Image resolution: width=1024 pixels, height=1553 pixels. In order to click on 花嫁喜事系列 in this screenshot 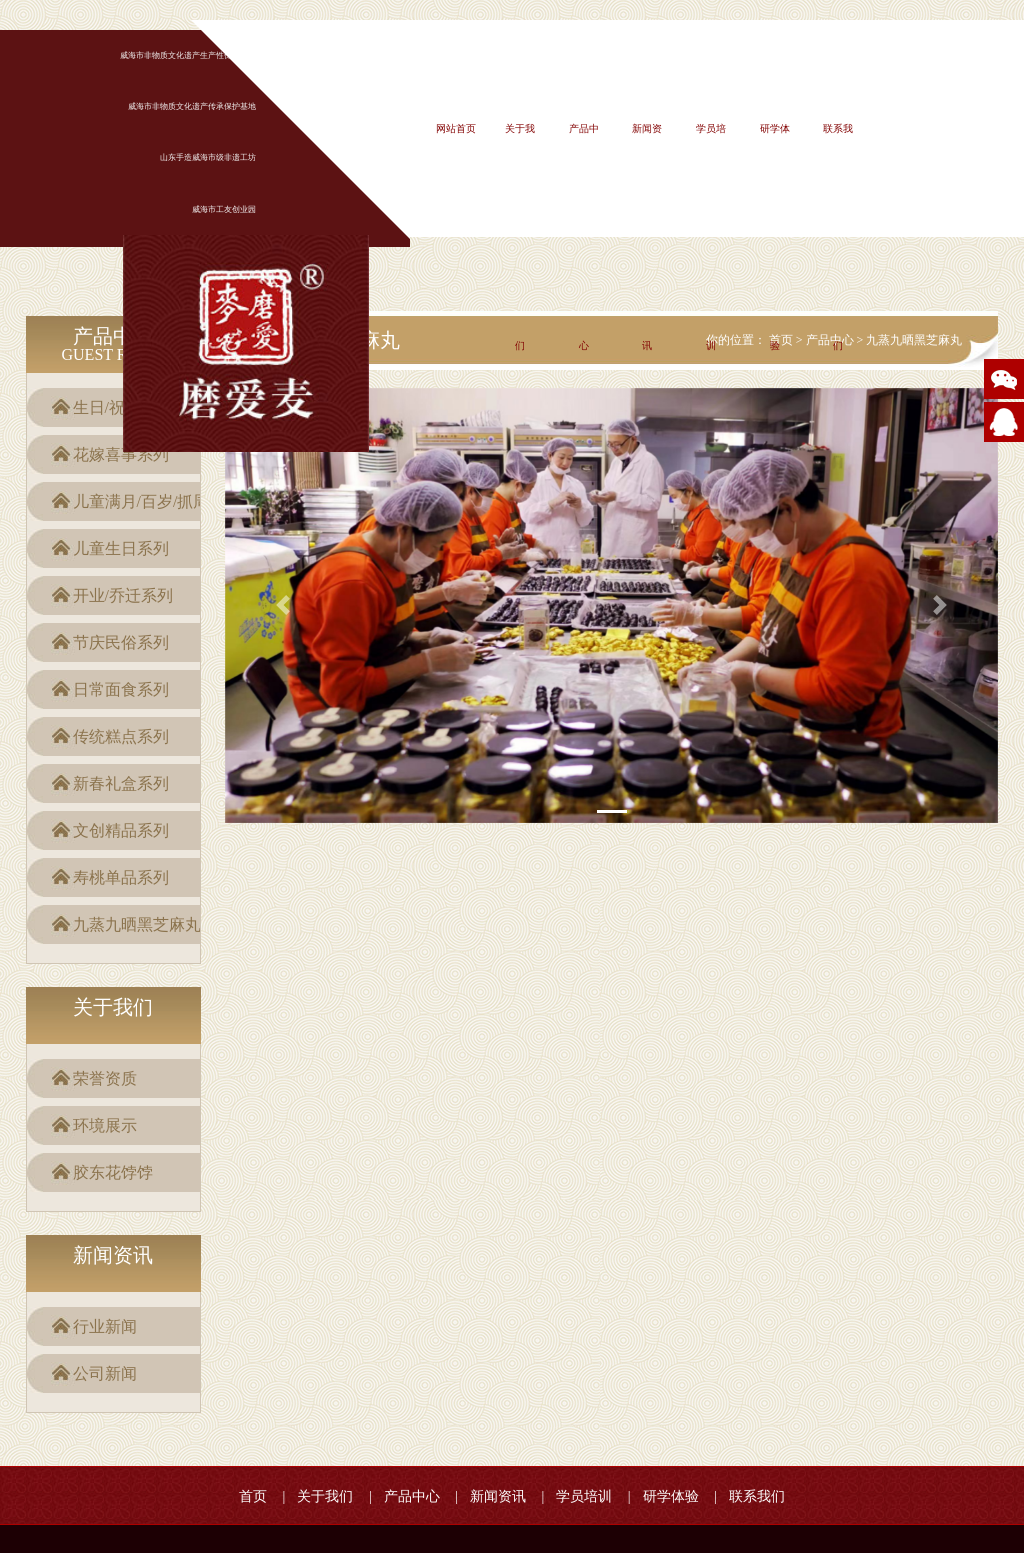, I will do `click(121, 454)`.